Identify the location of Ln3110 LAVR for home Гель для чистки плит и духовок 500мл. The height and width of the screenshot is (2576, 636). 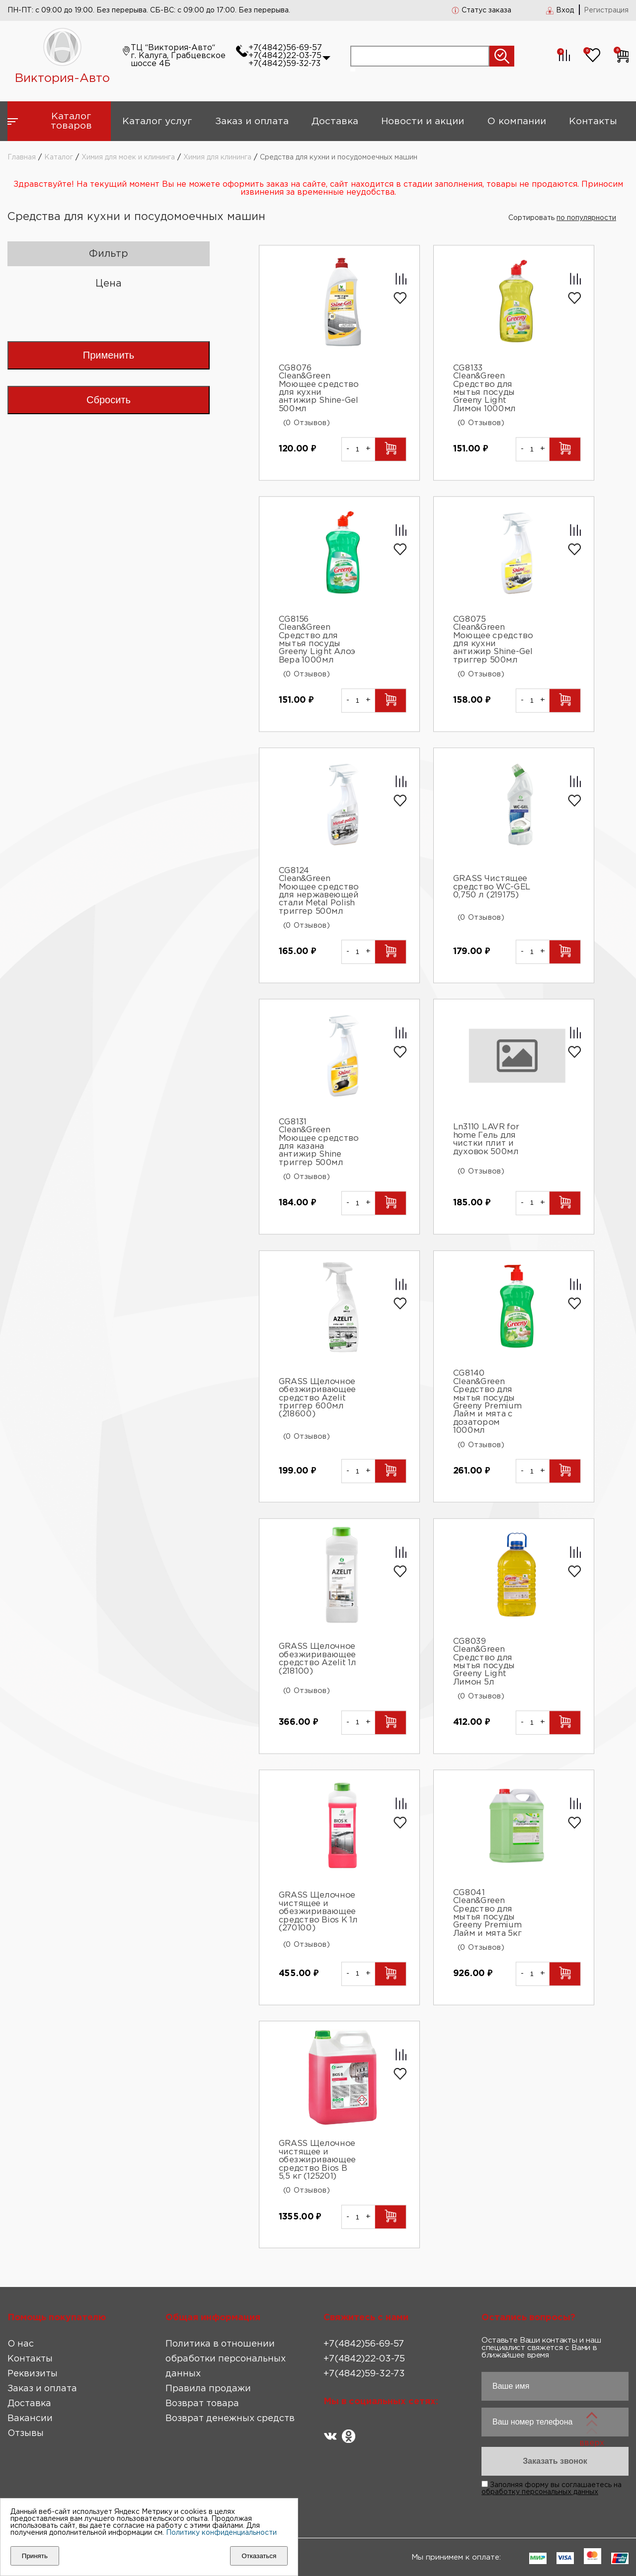
(486, 1140).